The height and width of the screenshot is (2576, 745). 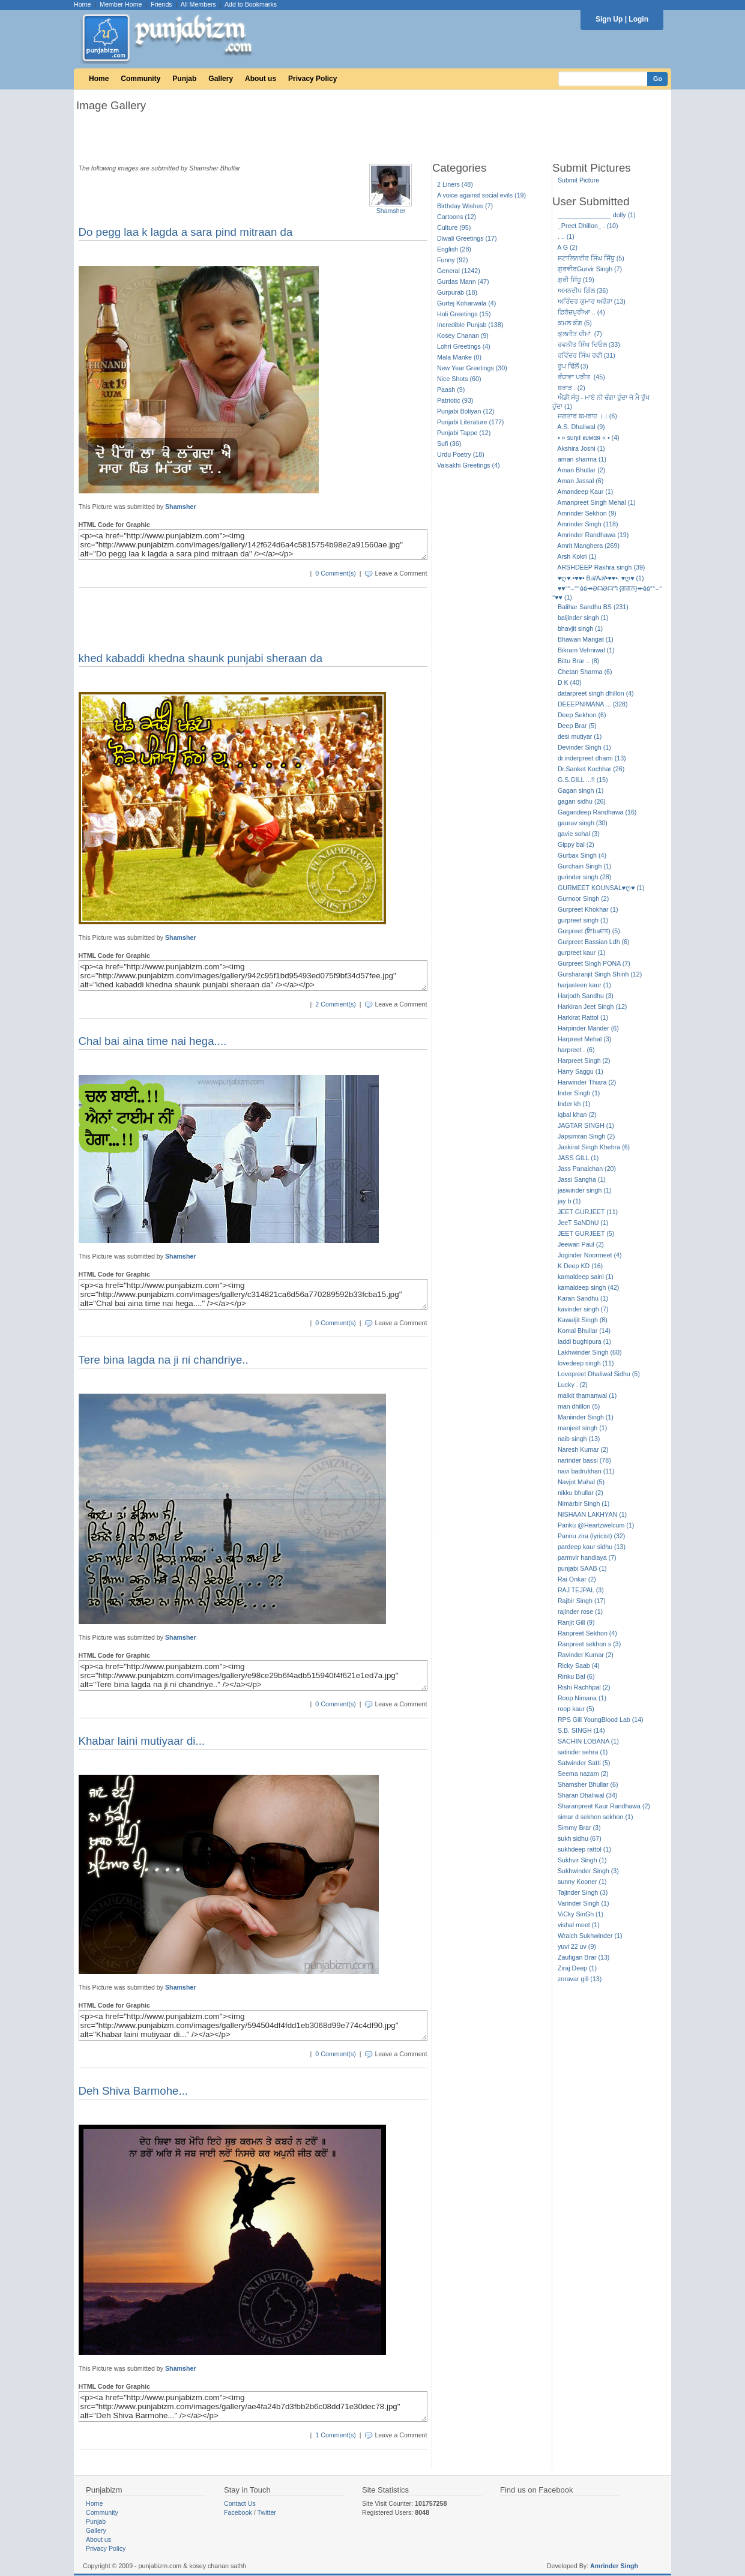 I want to click on 1 Comment(s), so click(x=335, y=2435).